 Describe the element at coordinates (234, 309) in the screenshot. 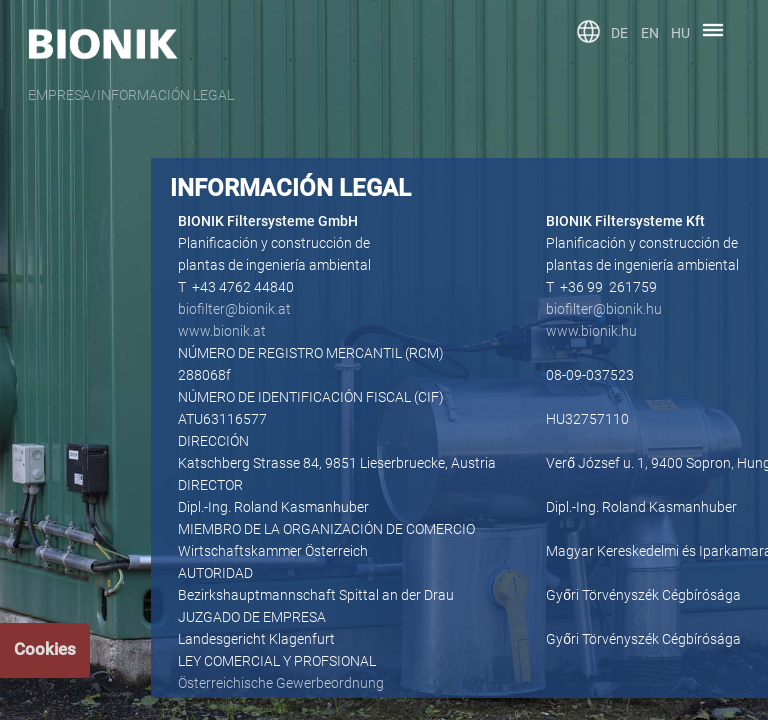

I see `biofilter@bionik.at` at that location.